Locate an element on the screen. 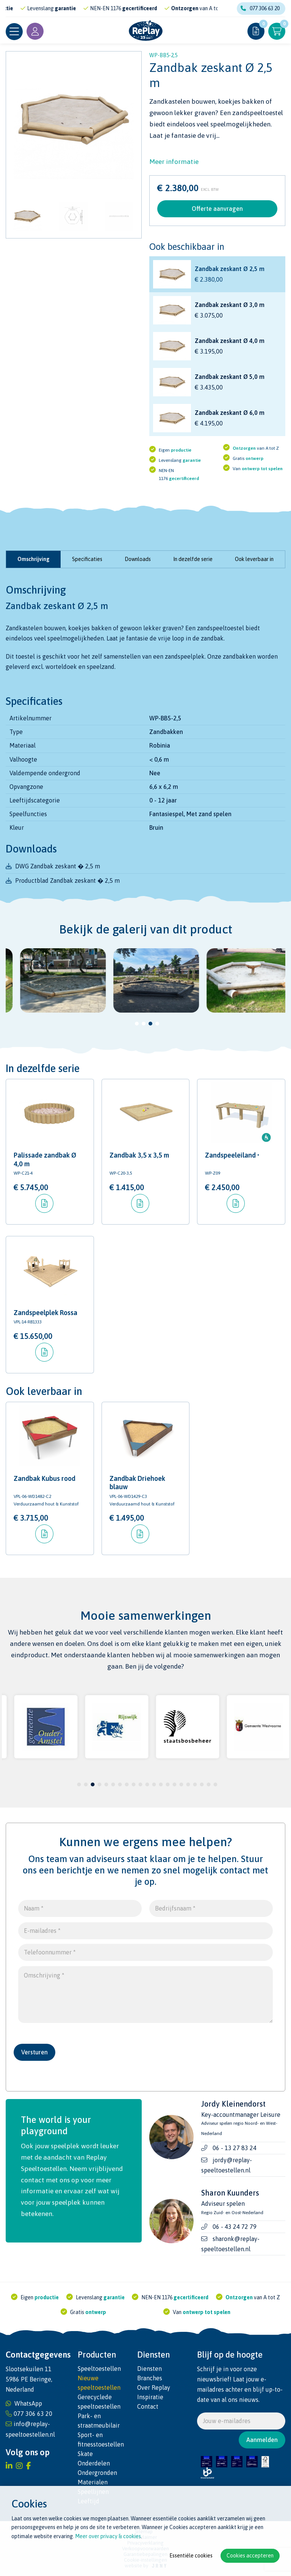  Inspiratie is located at coordinates (150, 2397).